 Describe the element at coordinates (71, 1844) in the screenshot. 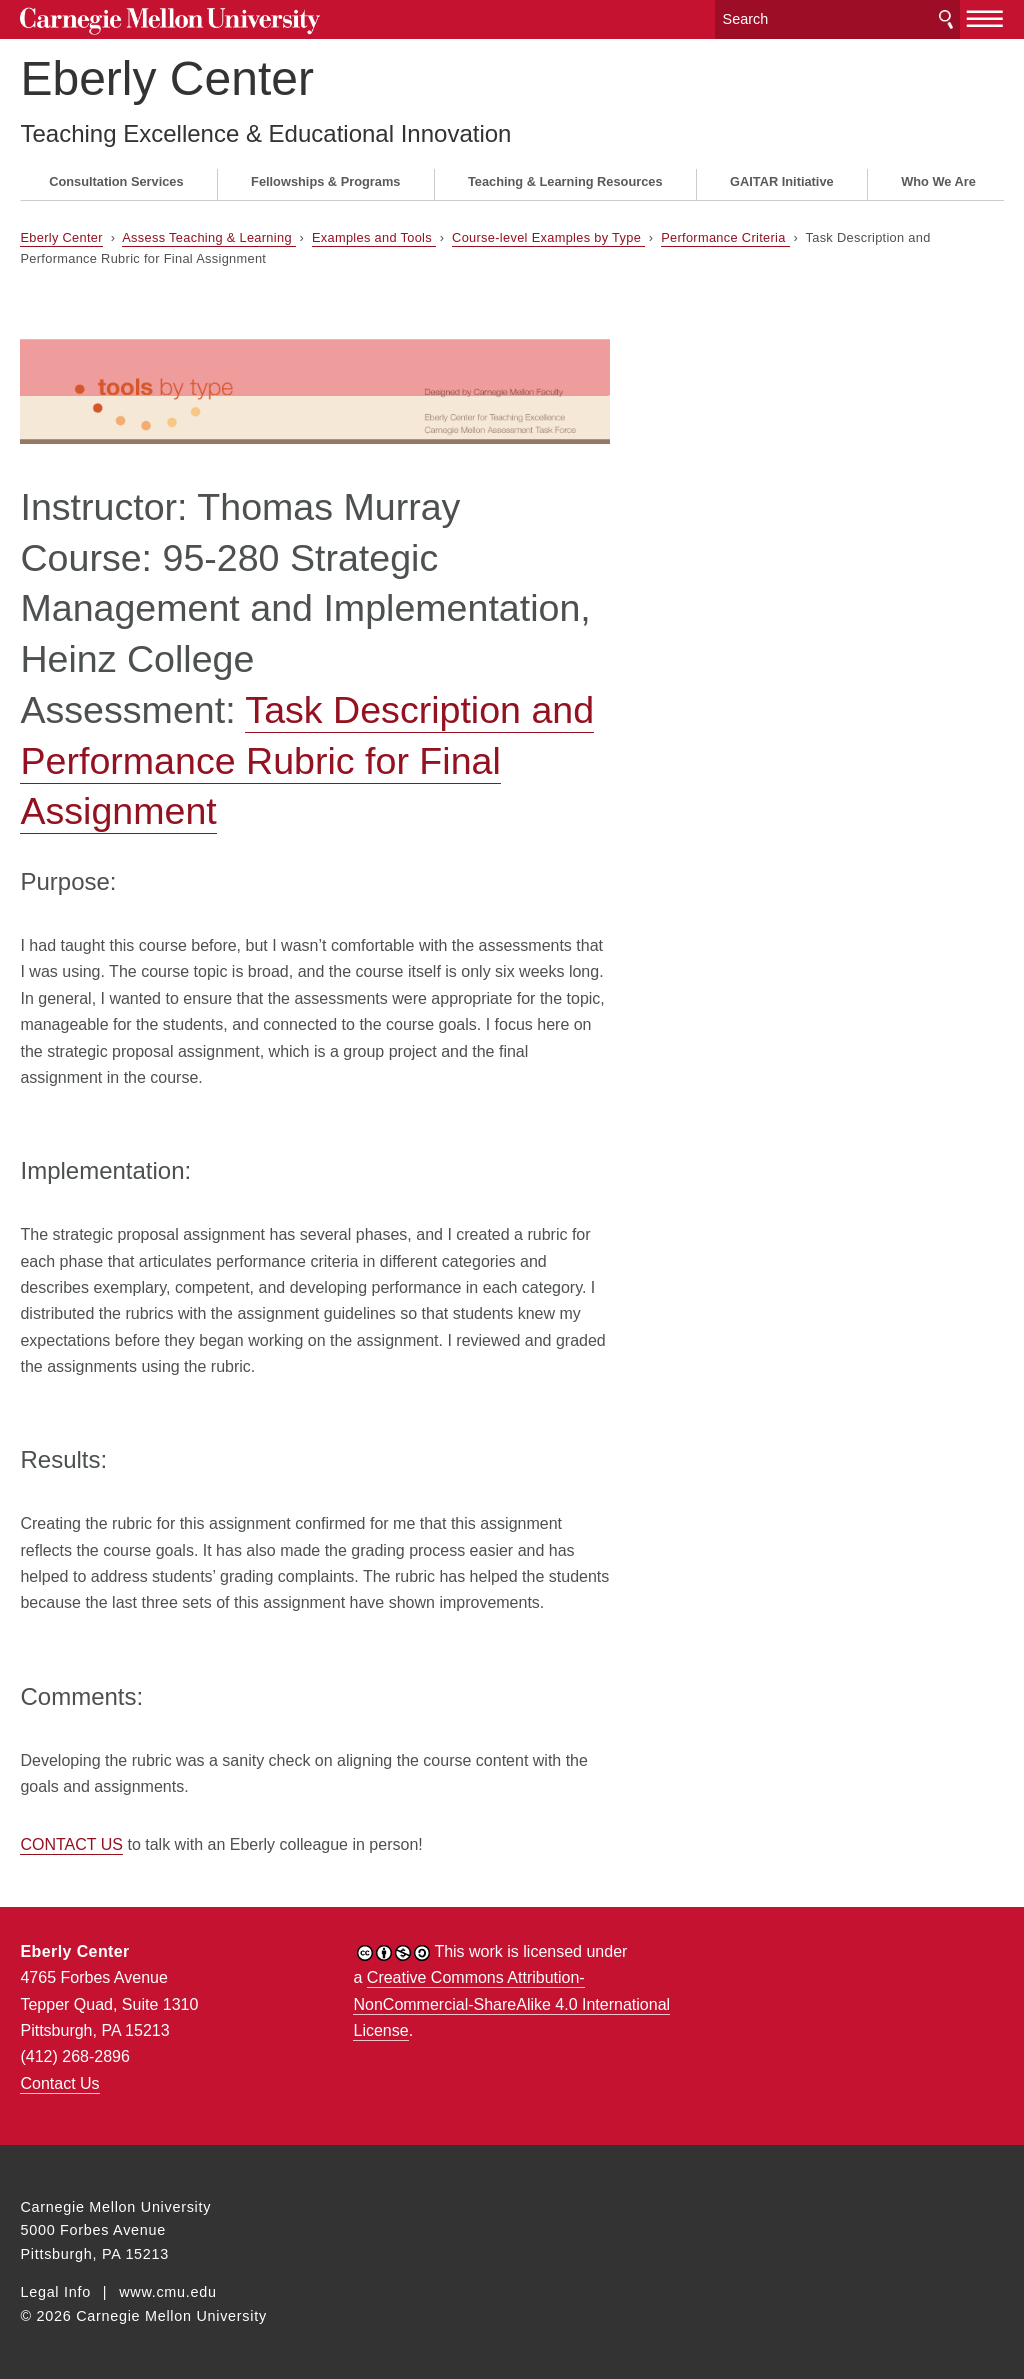

I see `CONTACT US` at that location.